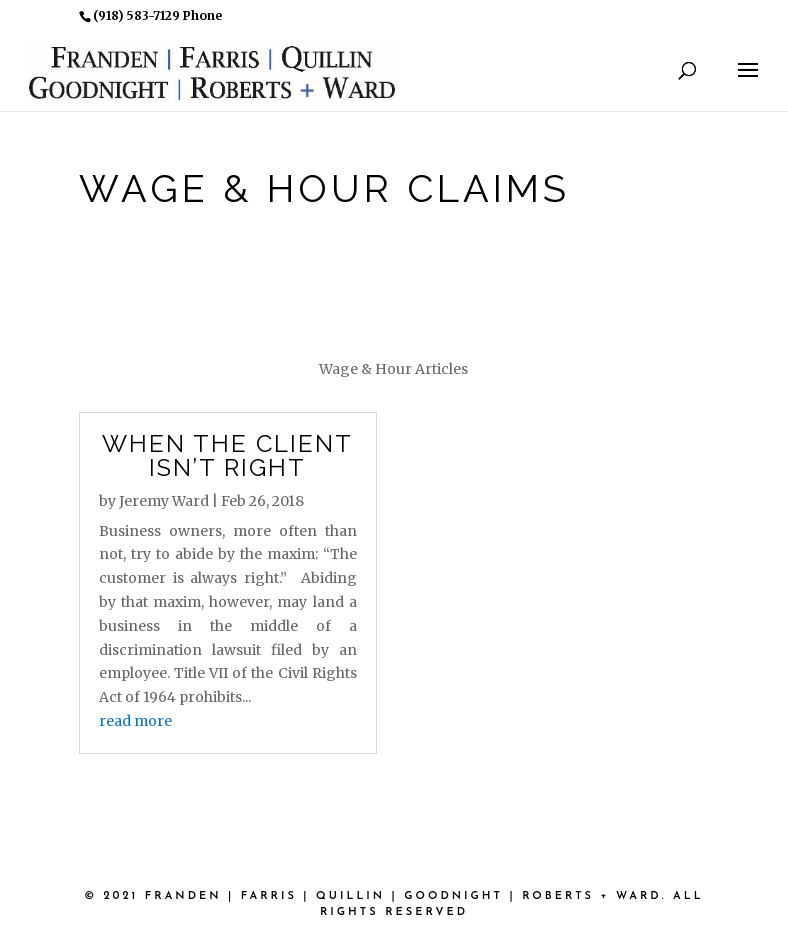  I want to click on Jeremy Ward, so click(164, 501).